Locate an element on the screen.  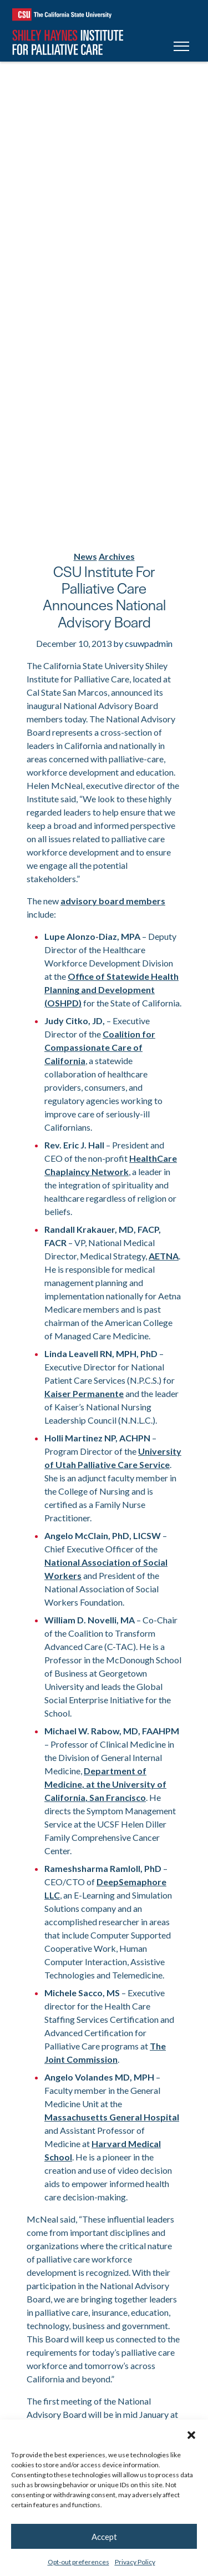
News is located at coordinates (85, 556).